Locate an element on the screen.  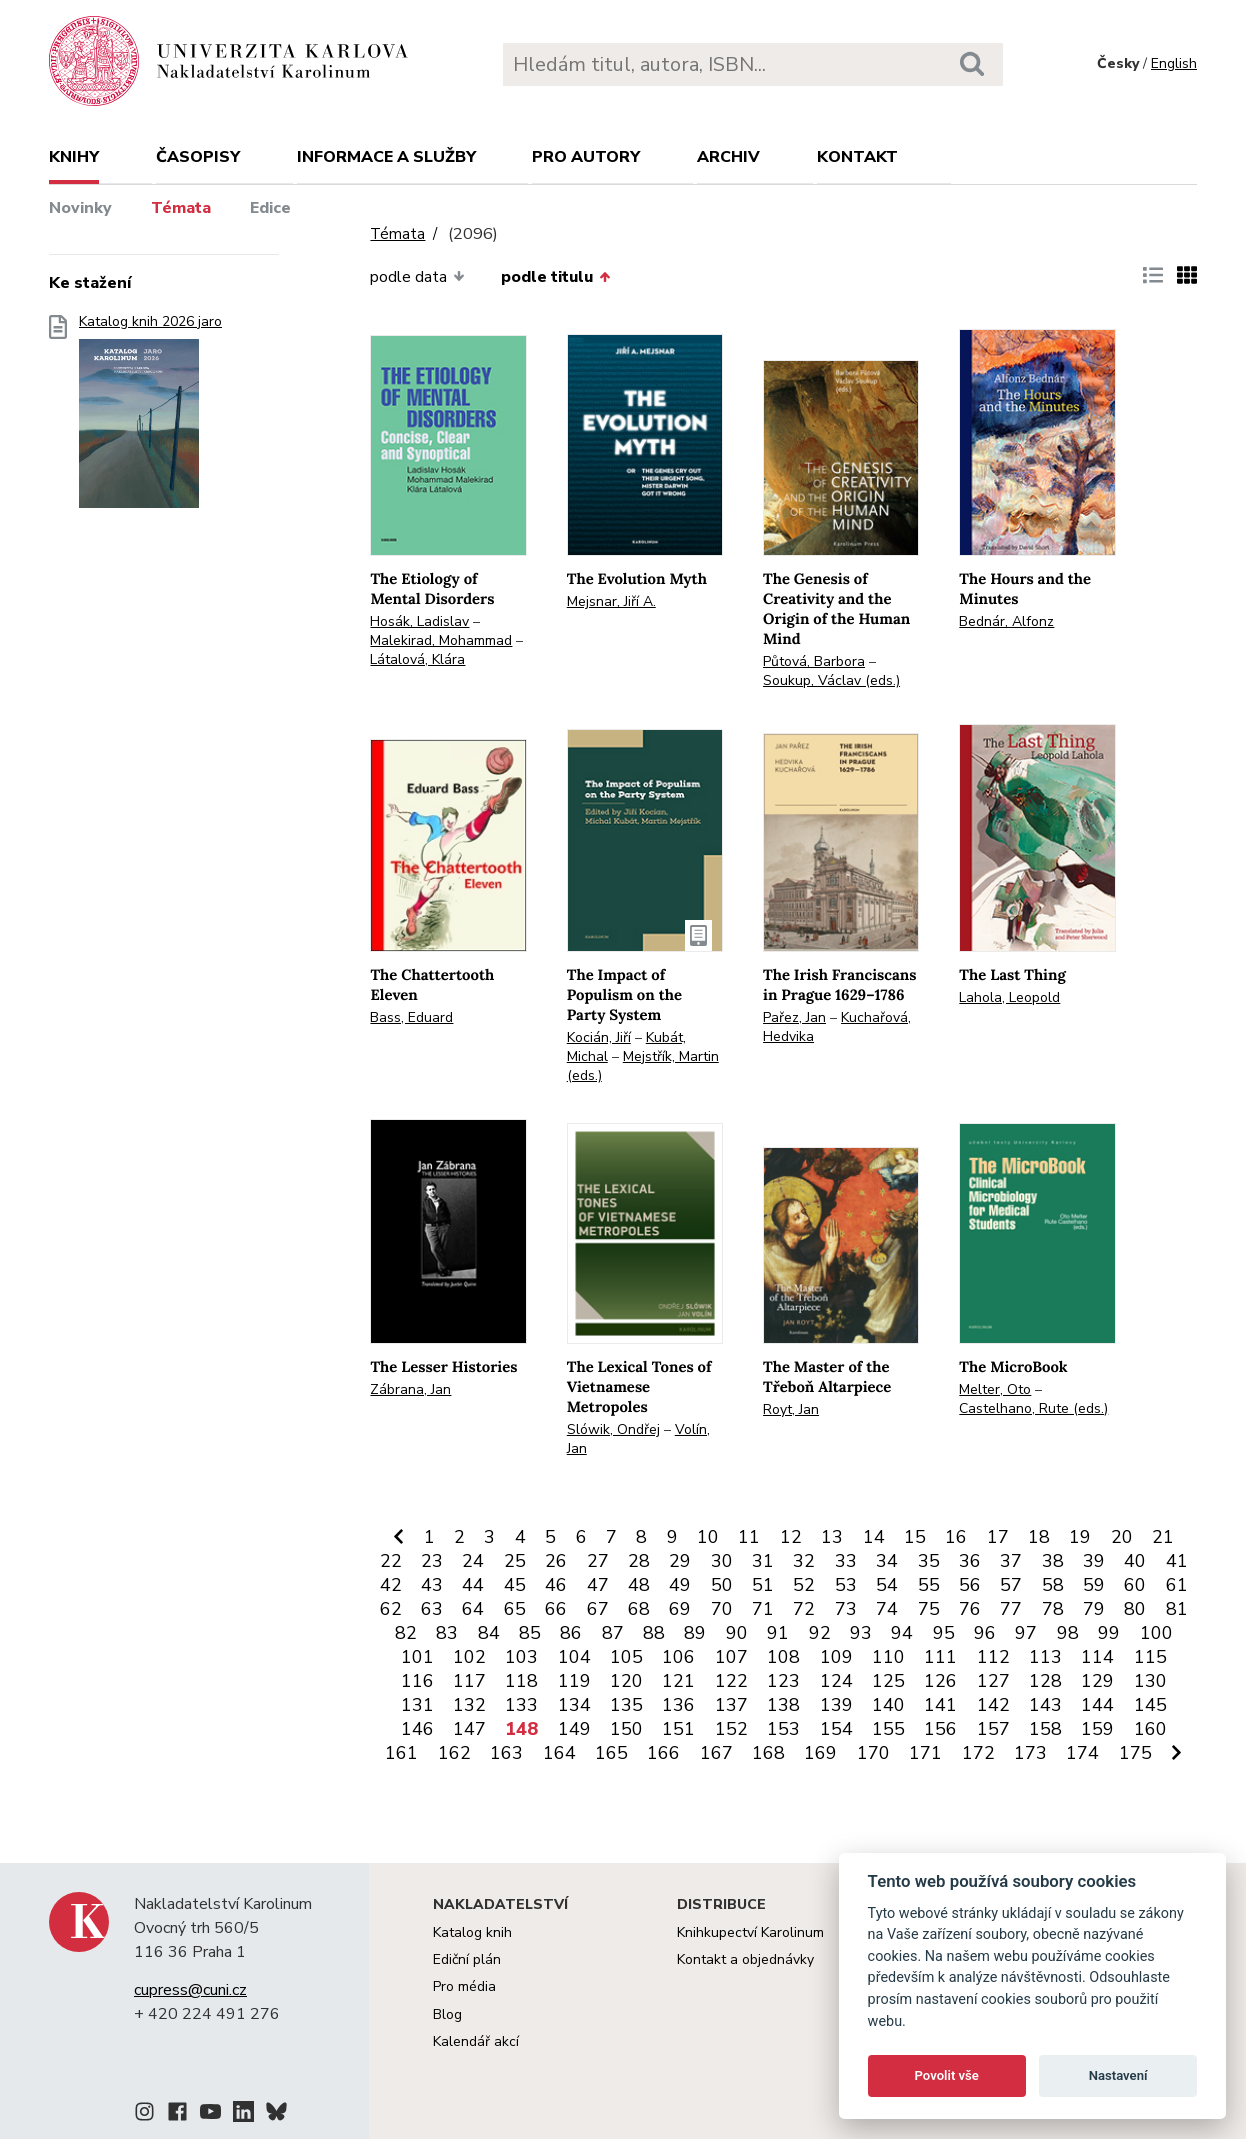
10 is located at coordinates (708, 1537).